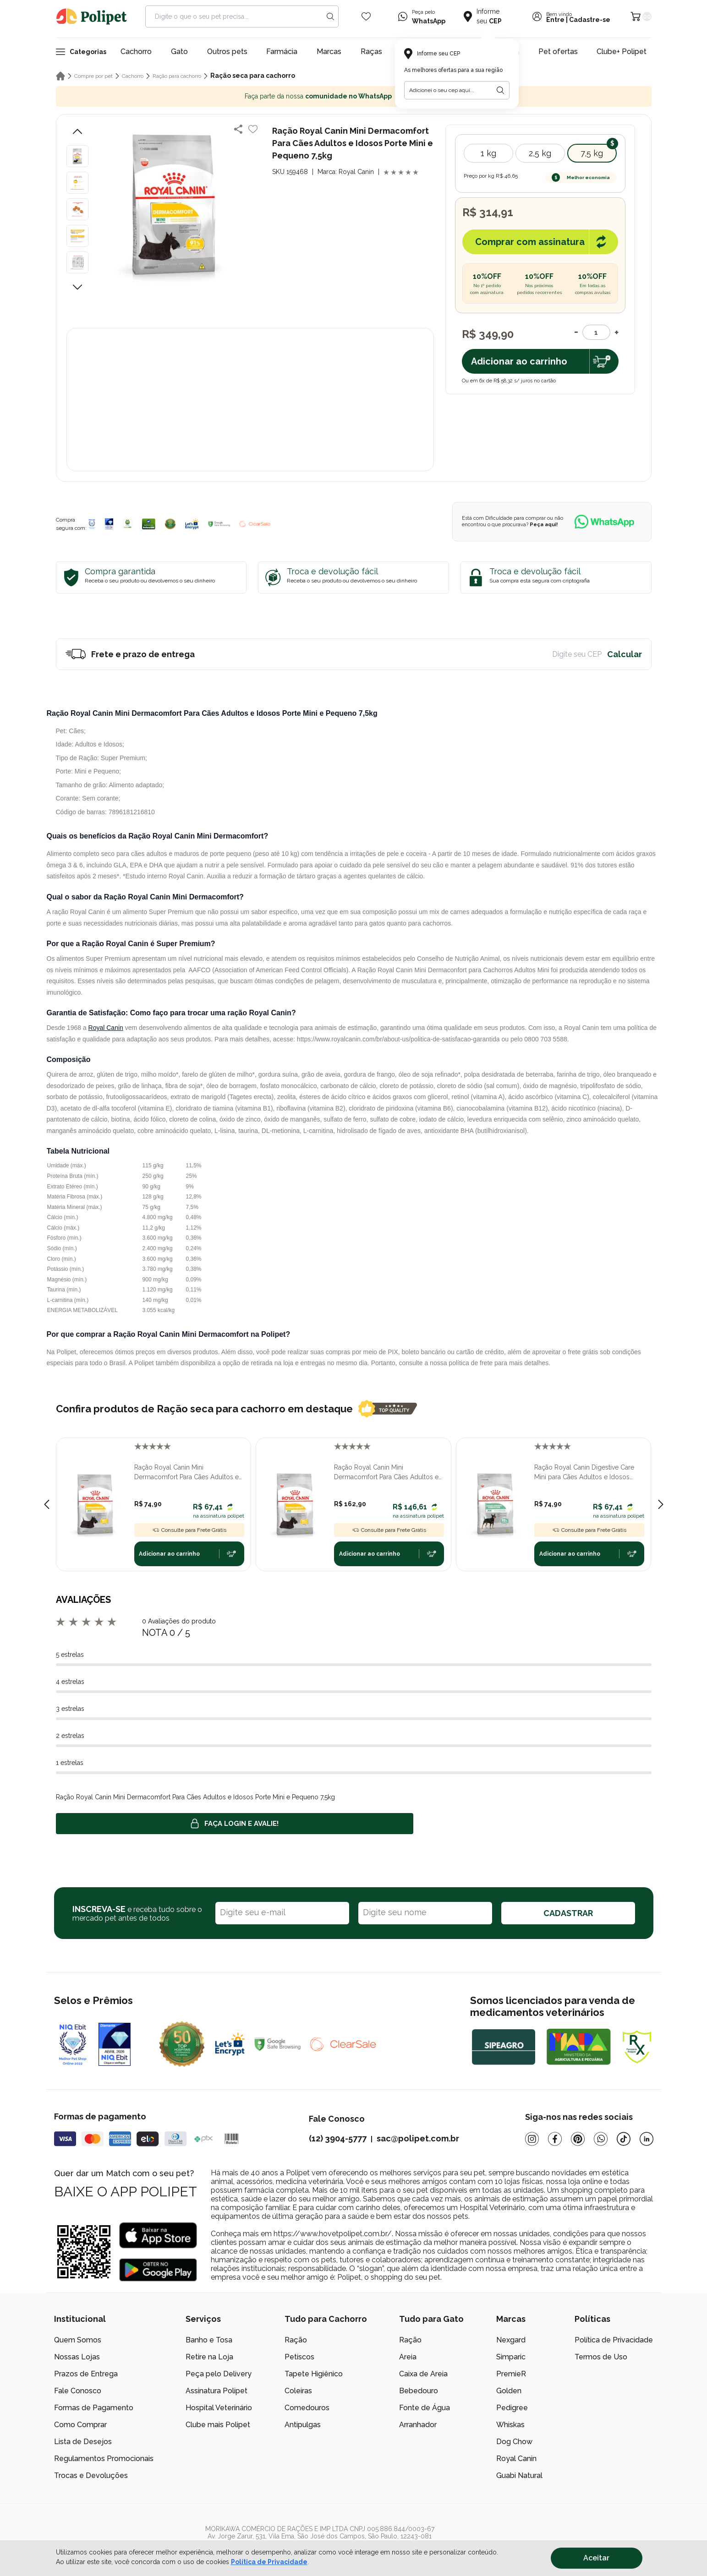 The height and width of the screenshot is (2576, 707). What do you see at coordinates (614, 2340) in the screenshot?
I see `Política de Privacidade` at bounding box center [614, 2340].